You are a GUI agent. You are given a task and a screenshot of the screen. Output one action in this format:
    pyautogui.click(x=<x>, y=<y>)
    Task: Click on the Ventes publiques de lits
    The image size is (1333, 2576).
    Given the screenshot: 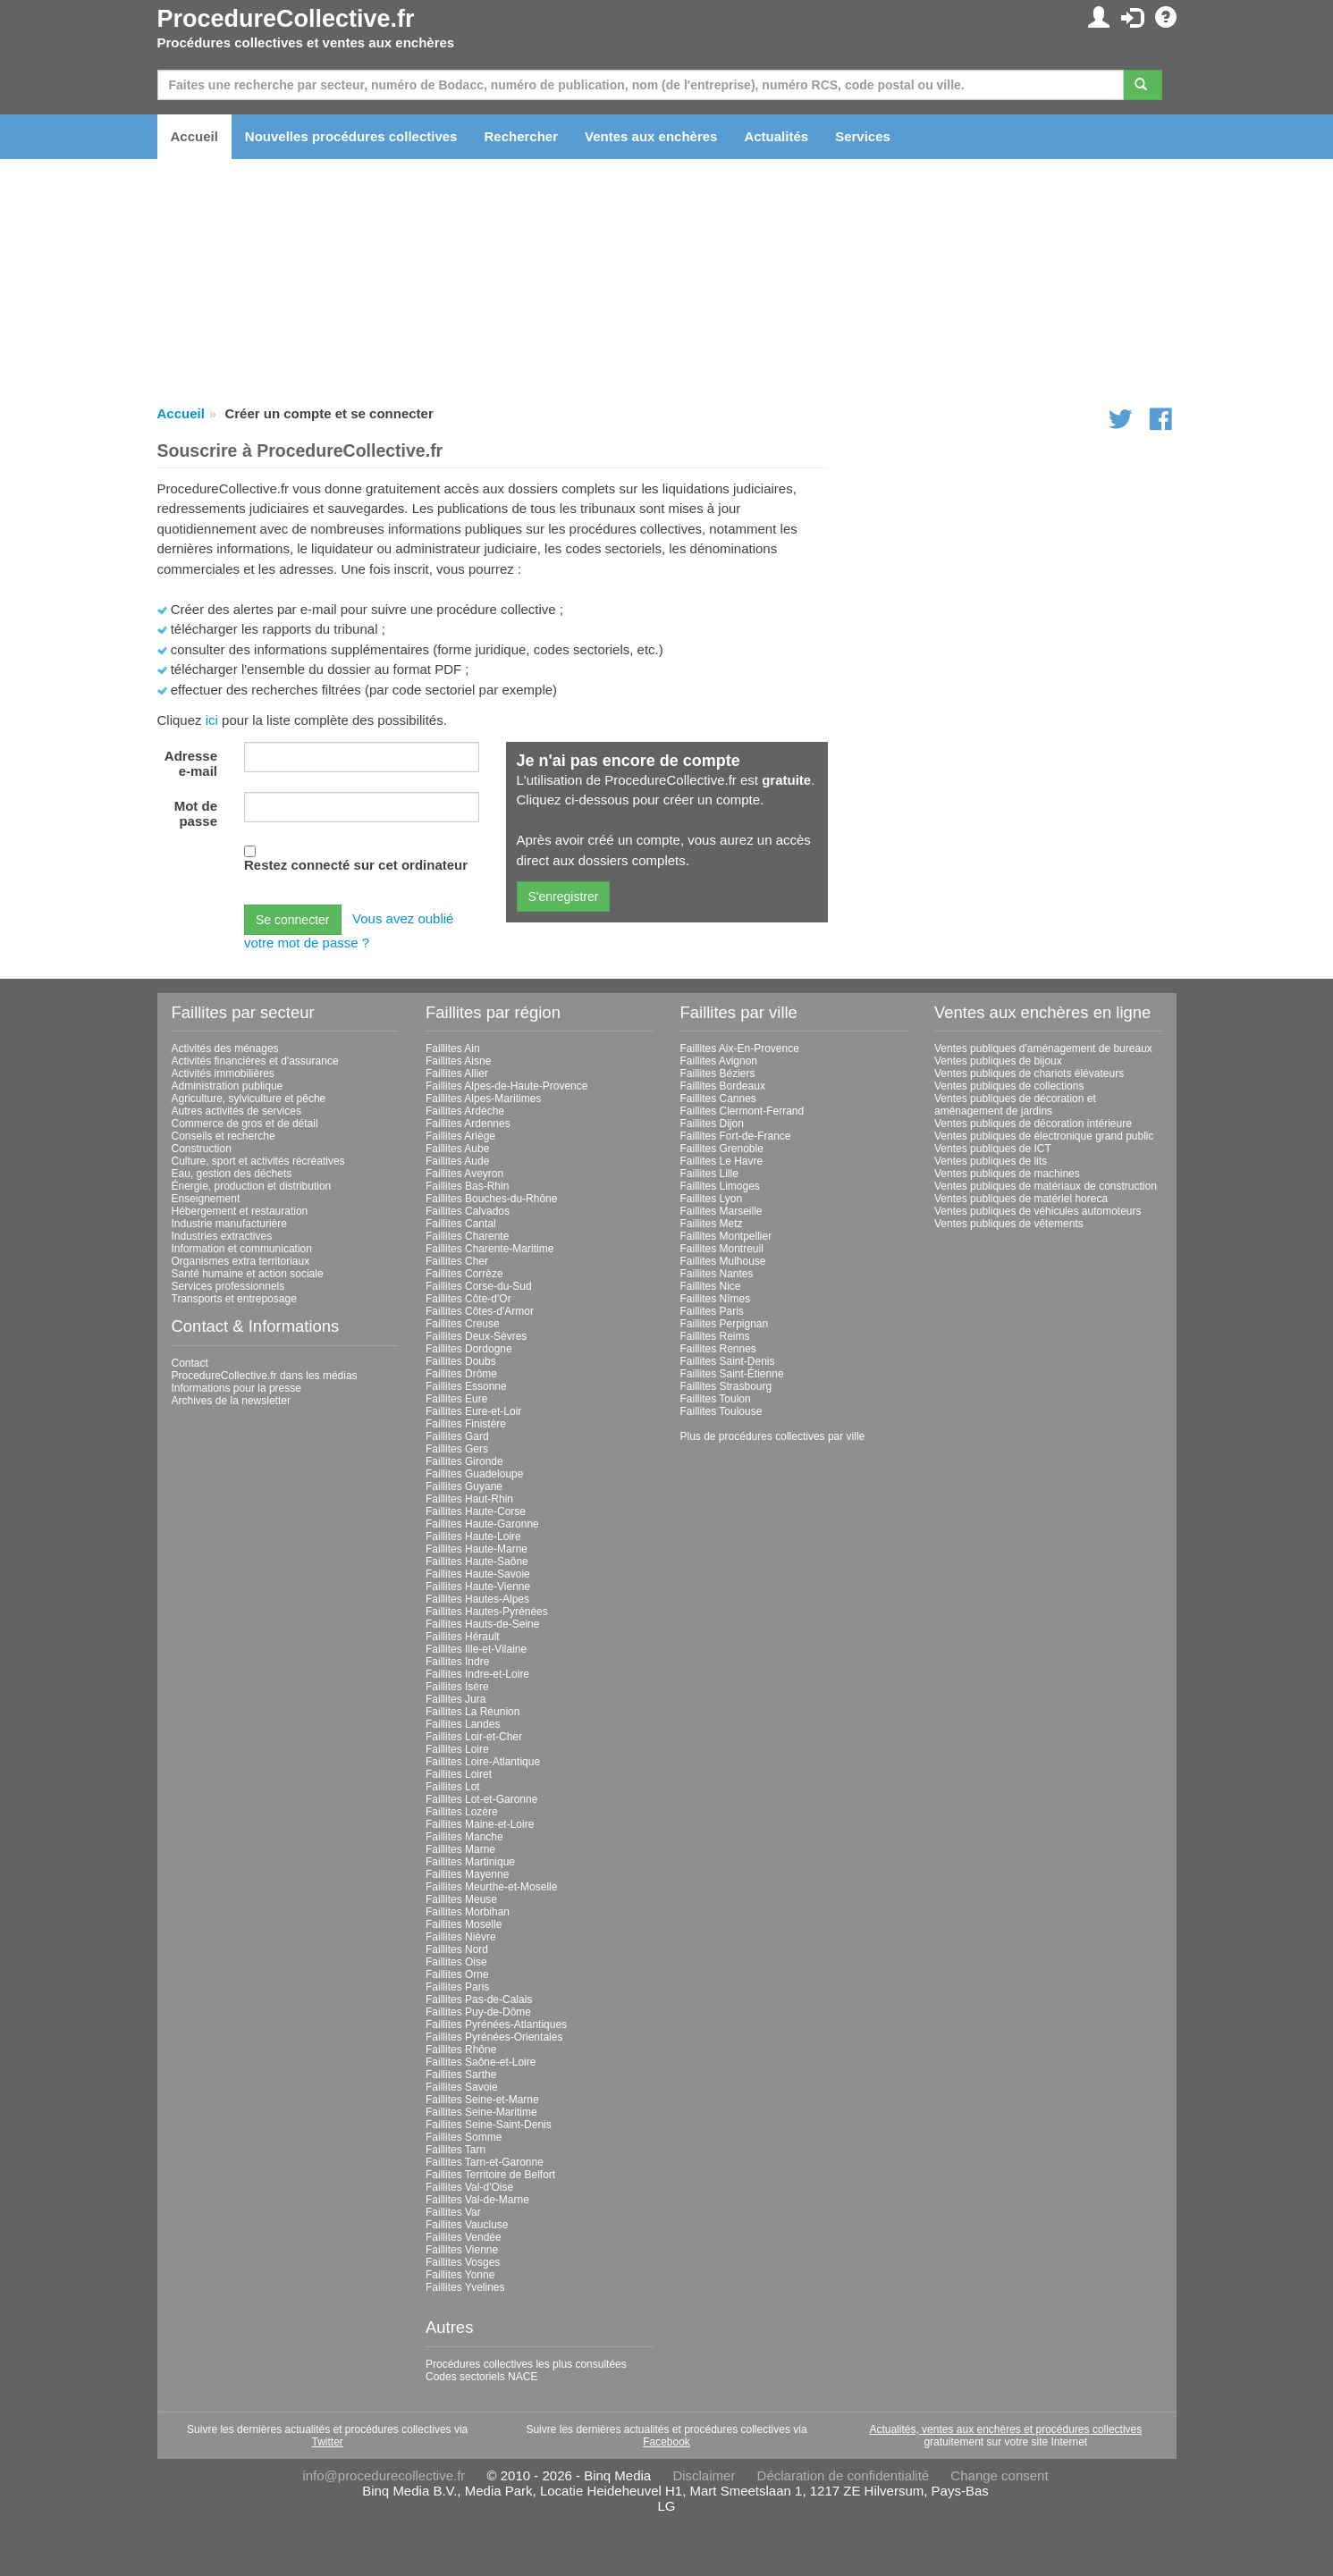 What is the action you would take?
    pyautogui.click(x=990, y=1161)
    